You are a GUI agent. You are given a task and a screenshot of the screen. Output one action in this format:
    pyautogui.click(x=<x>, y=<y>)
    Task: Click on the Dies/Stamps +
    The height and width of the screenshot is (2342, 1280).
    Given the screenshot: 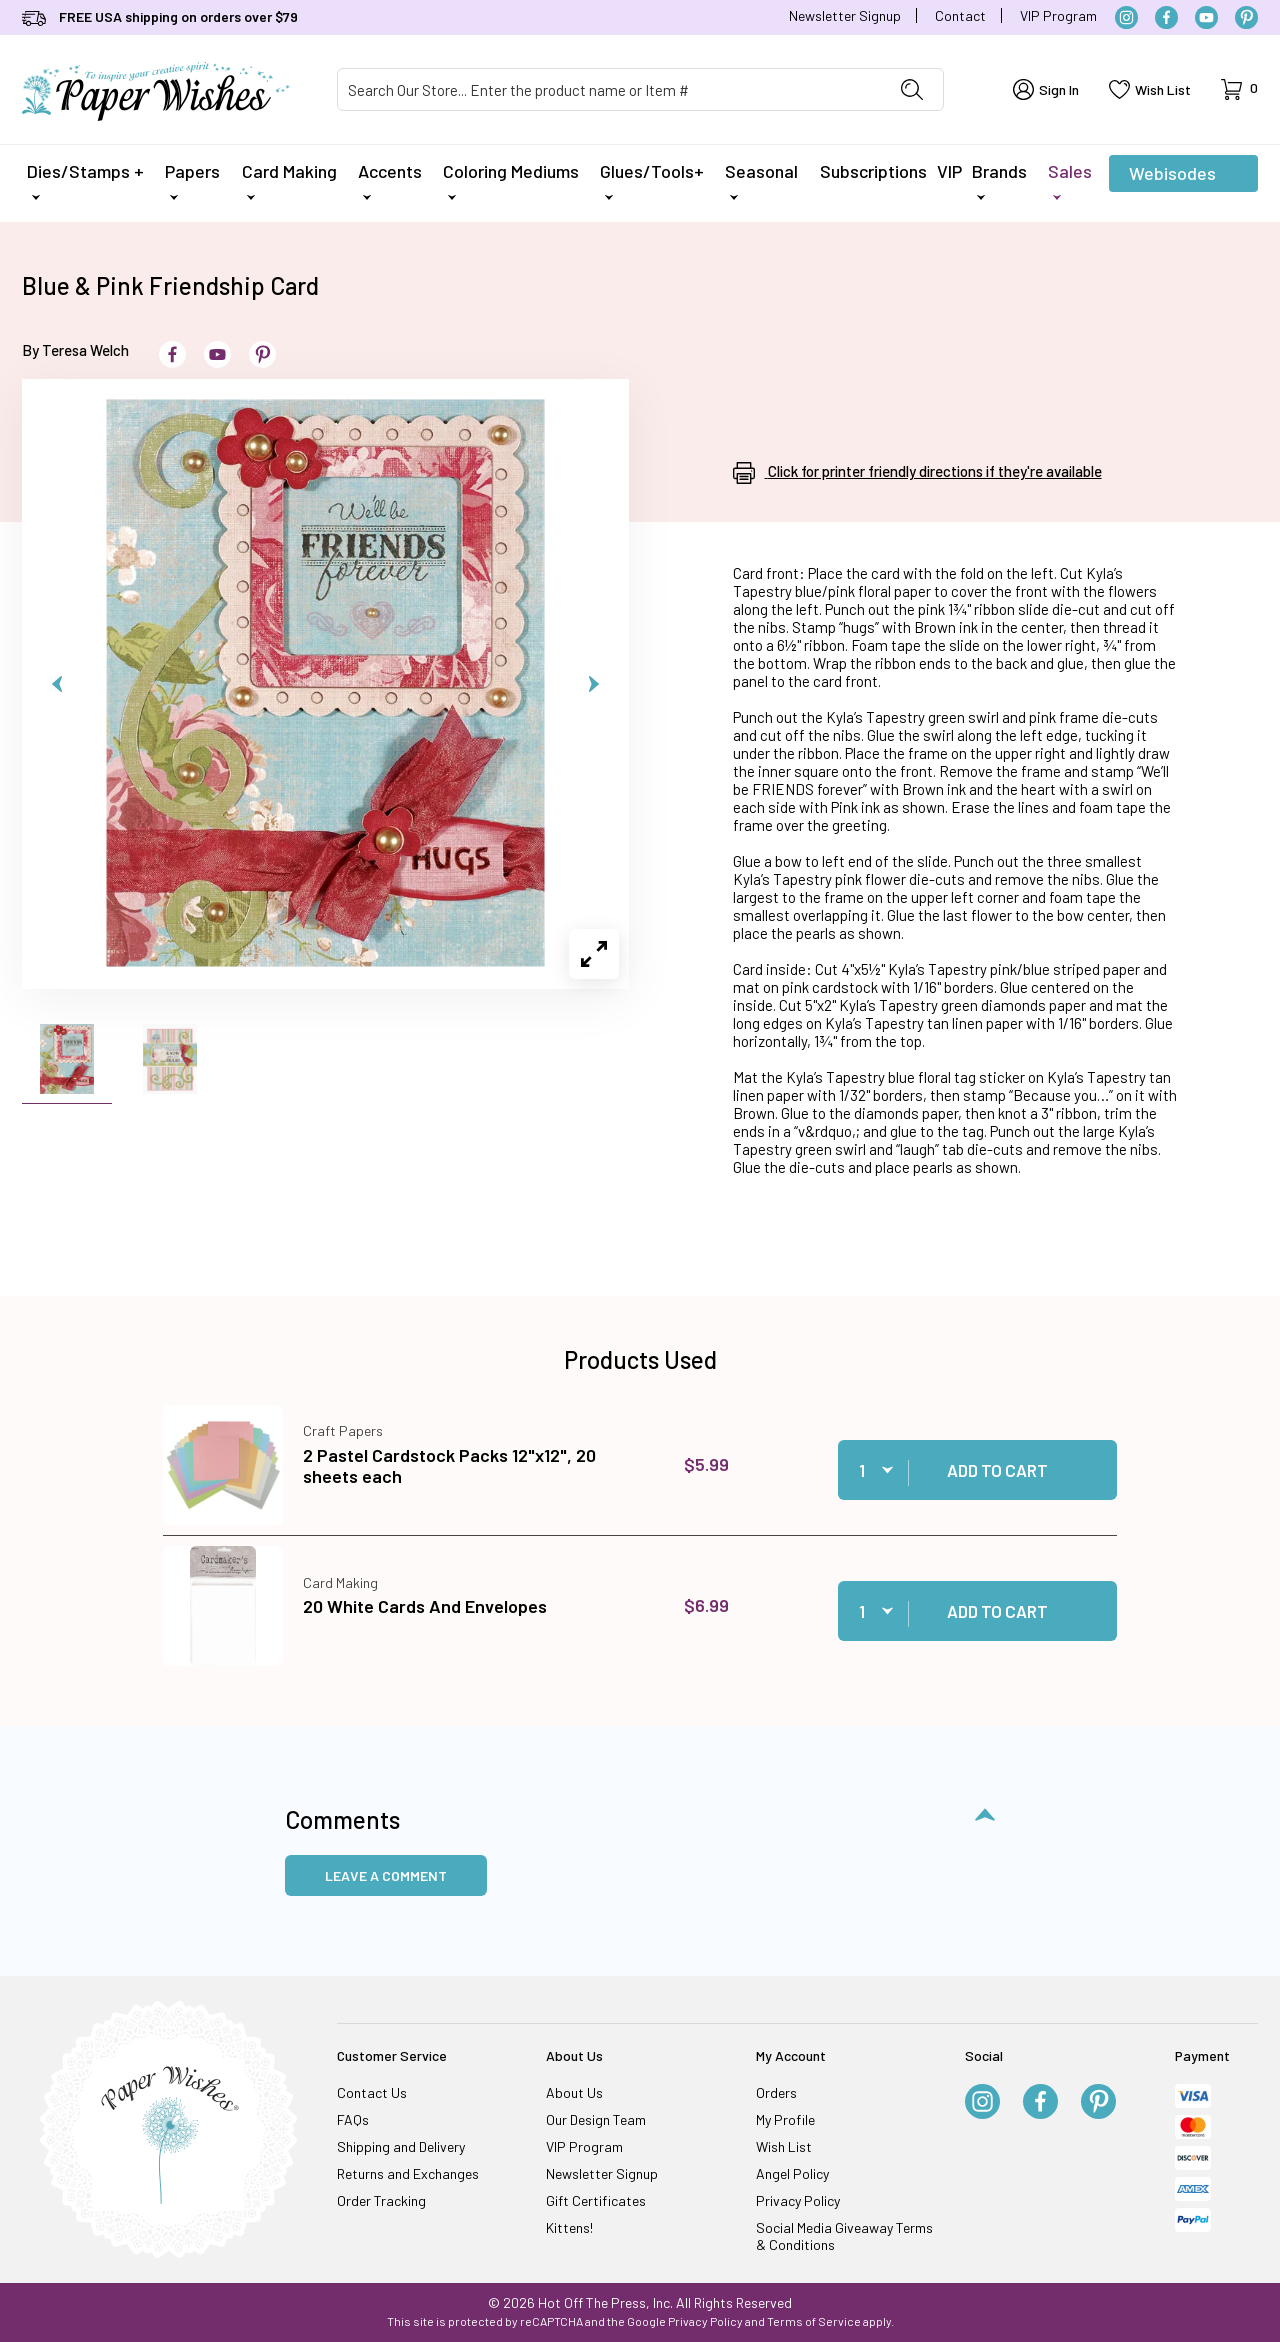 What is the action you would take?
    pyautogui.click(x=85, y=180)
    